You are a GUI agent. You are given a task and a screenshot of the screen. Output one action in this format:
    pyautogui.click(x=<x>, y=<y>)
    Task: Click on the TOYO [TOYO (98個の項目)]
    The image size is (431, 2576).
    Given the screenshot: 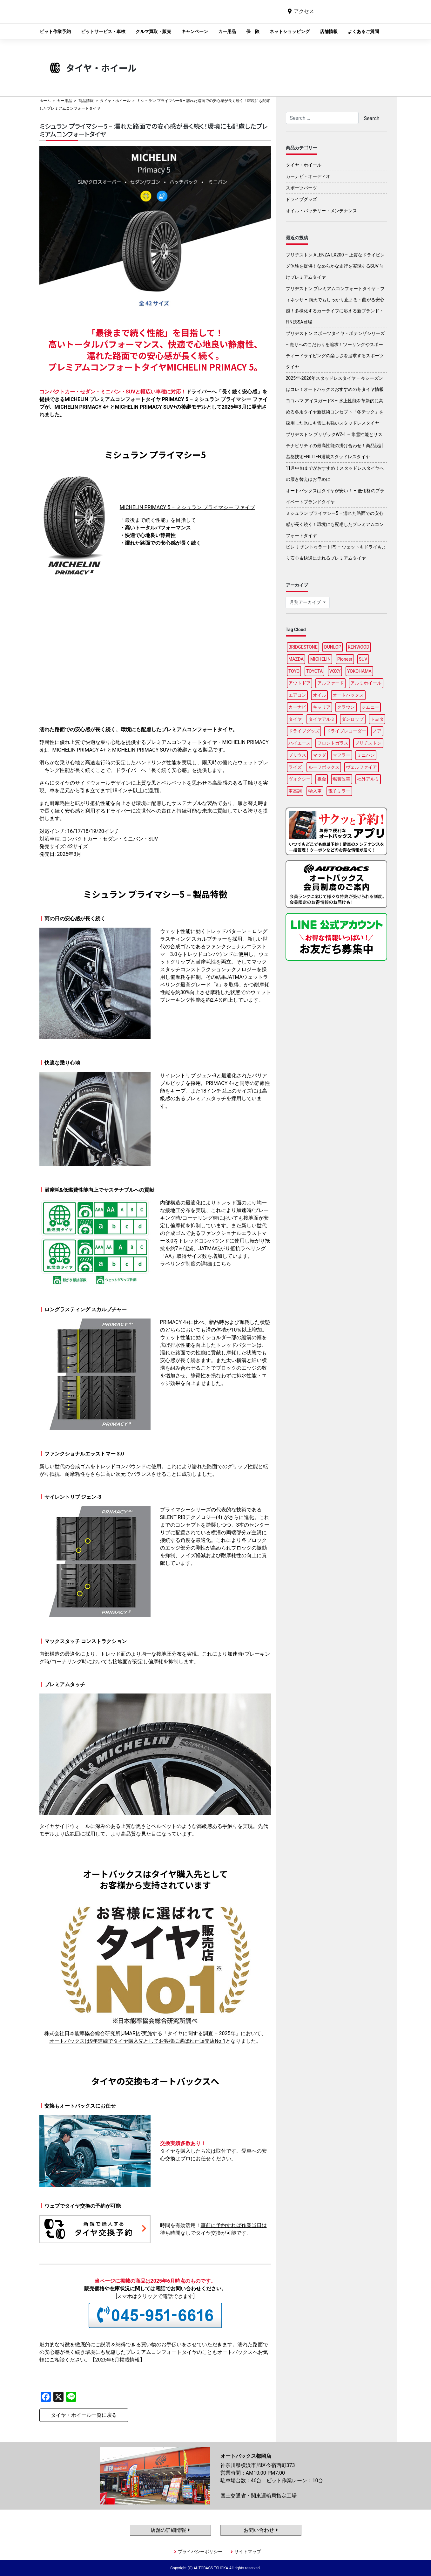 What is the action you would take?
    pyautogui.click(x=294, y=671)
    